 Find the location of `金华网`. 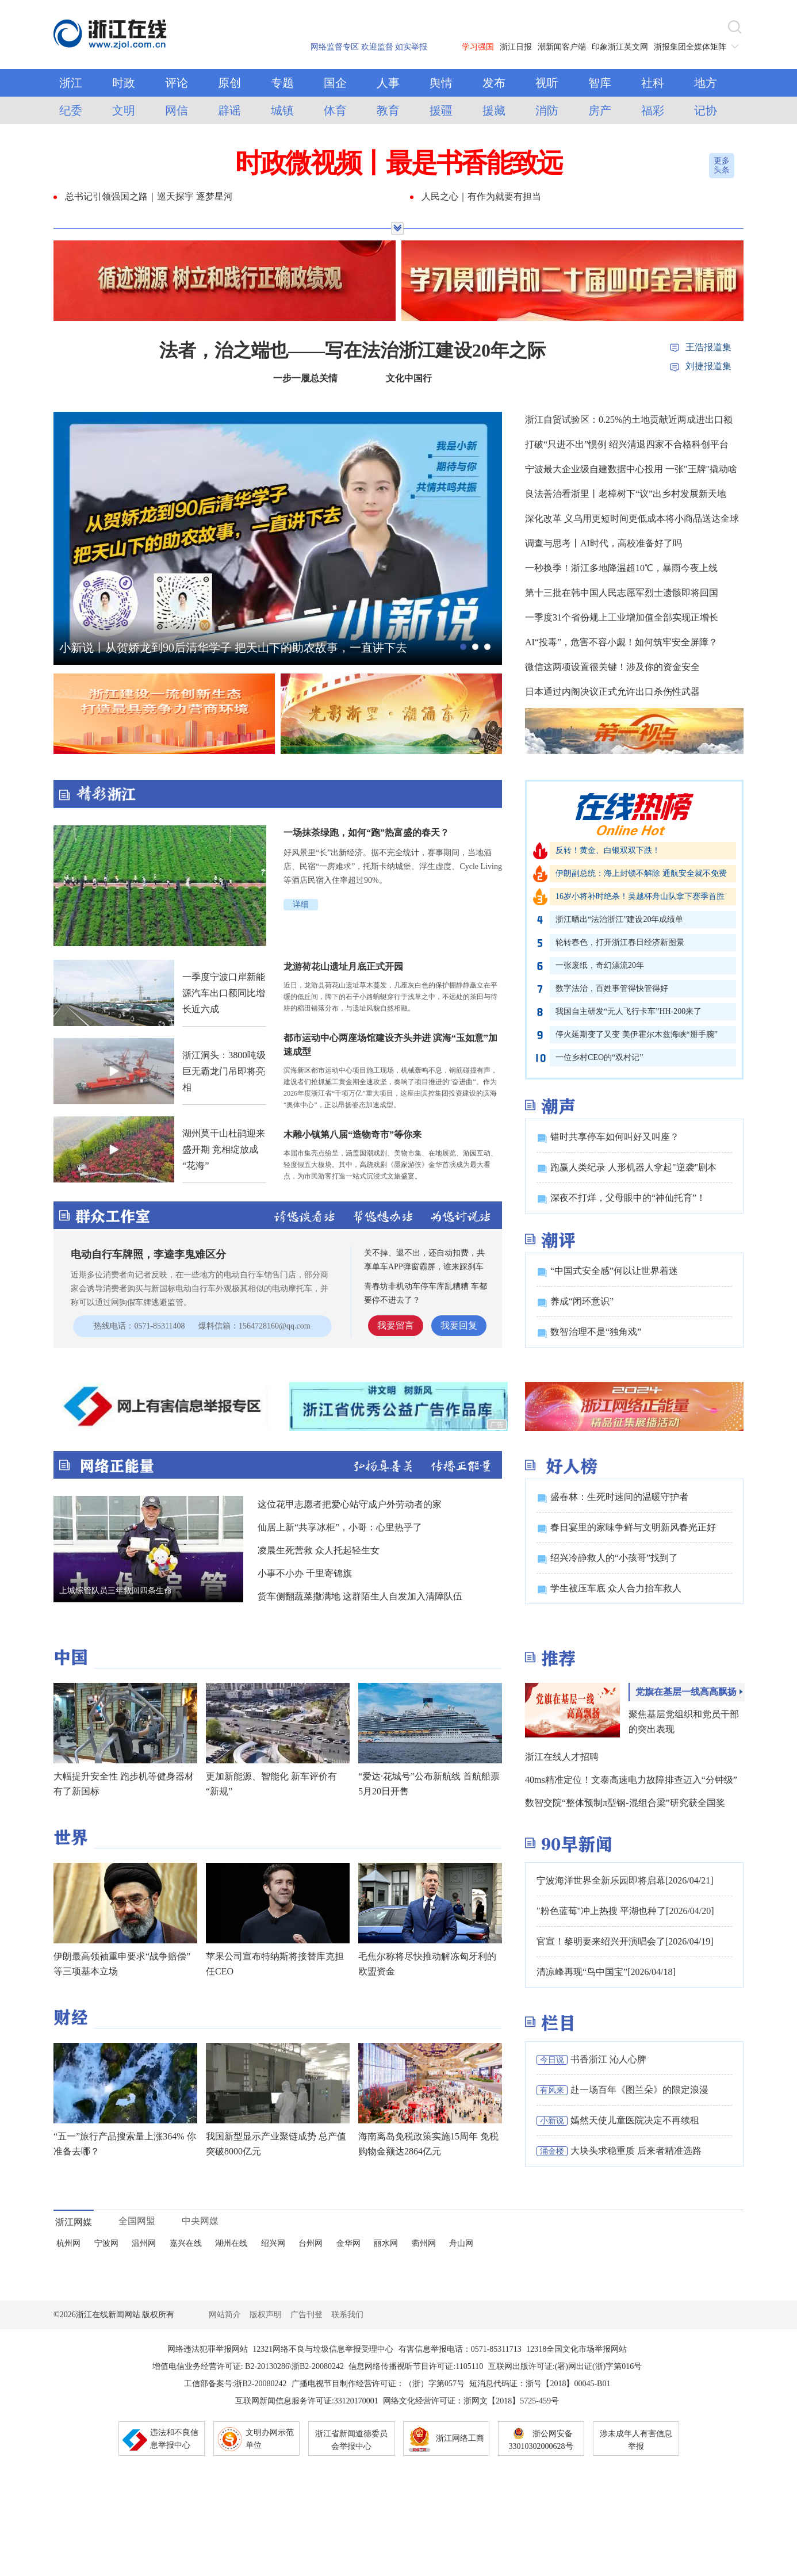

金华网 is located at coordinates (348, 2243).